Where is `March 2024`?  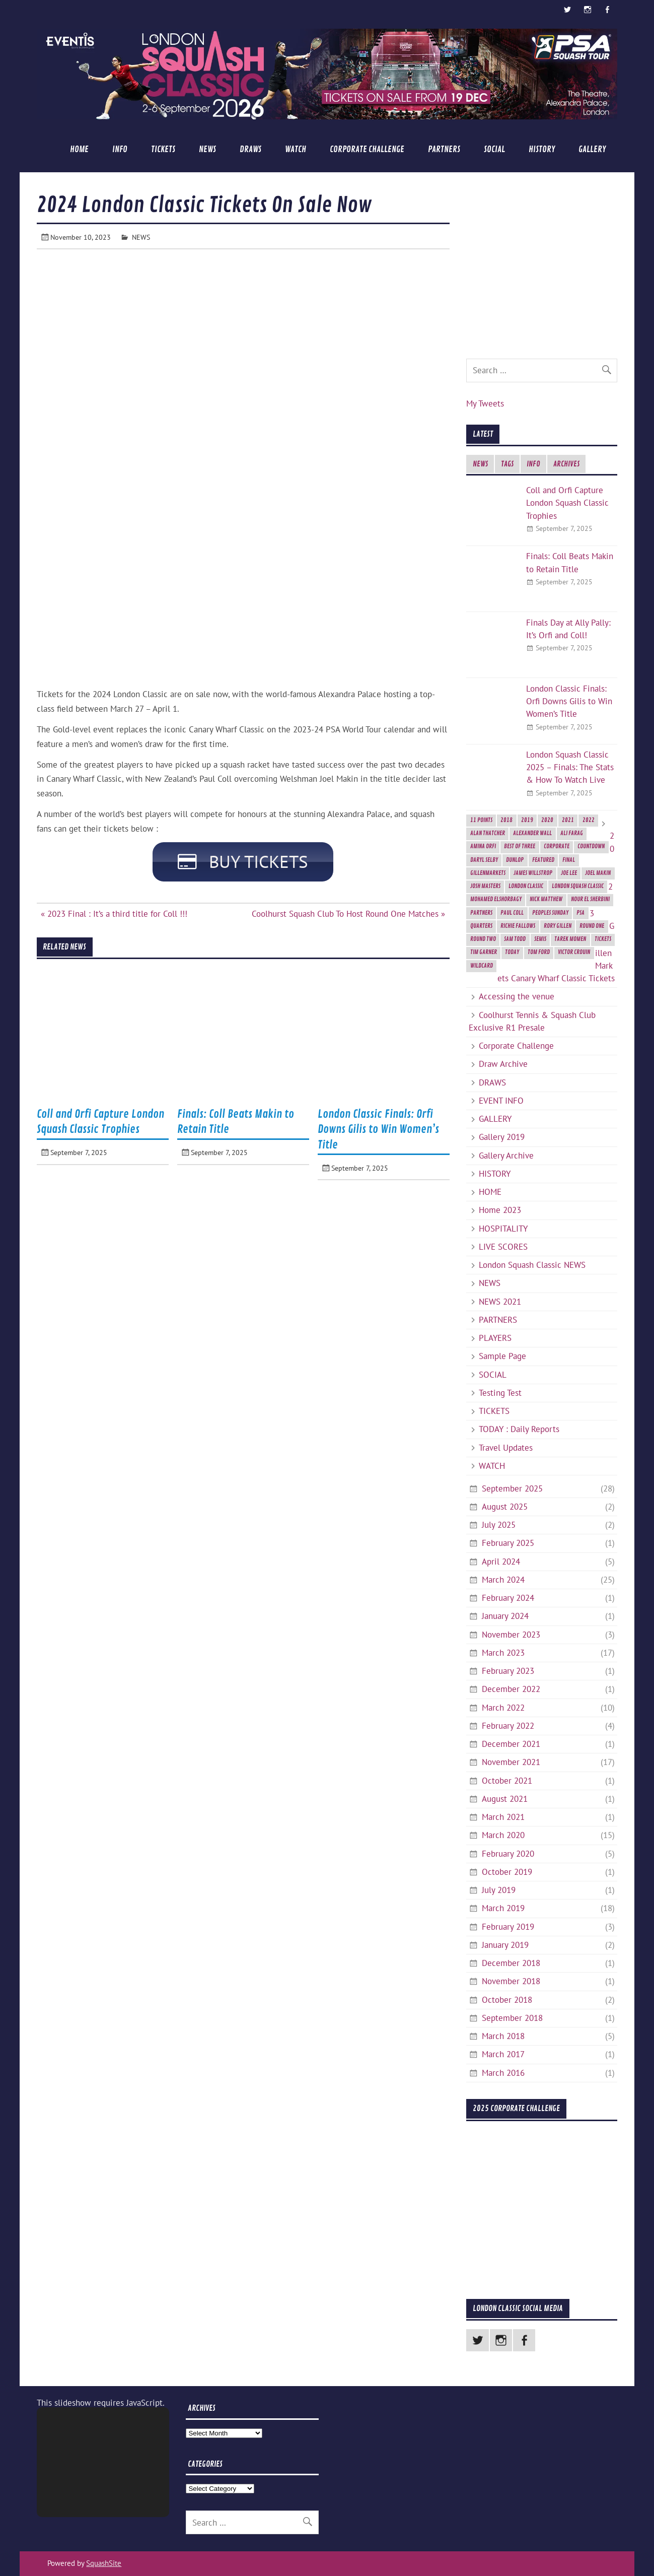 March 2024 is located at coordinates (503, 1579).